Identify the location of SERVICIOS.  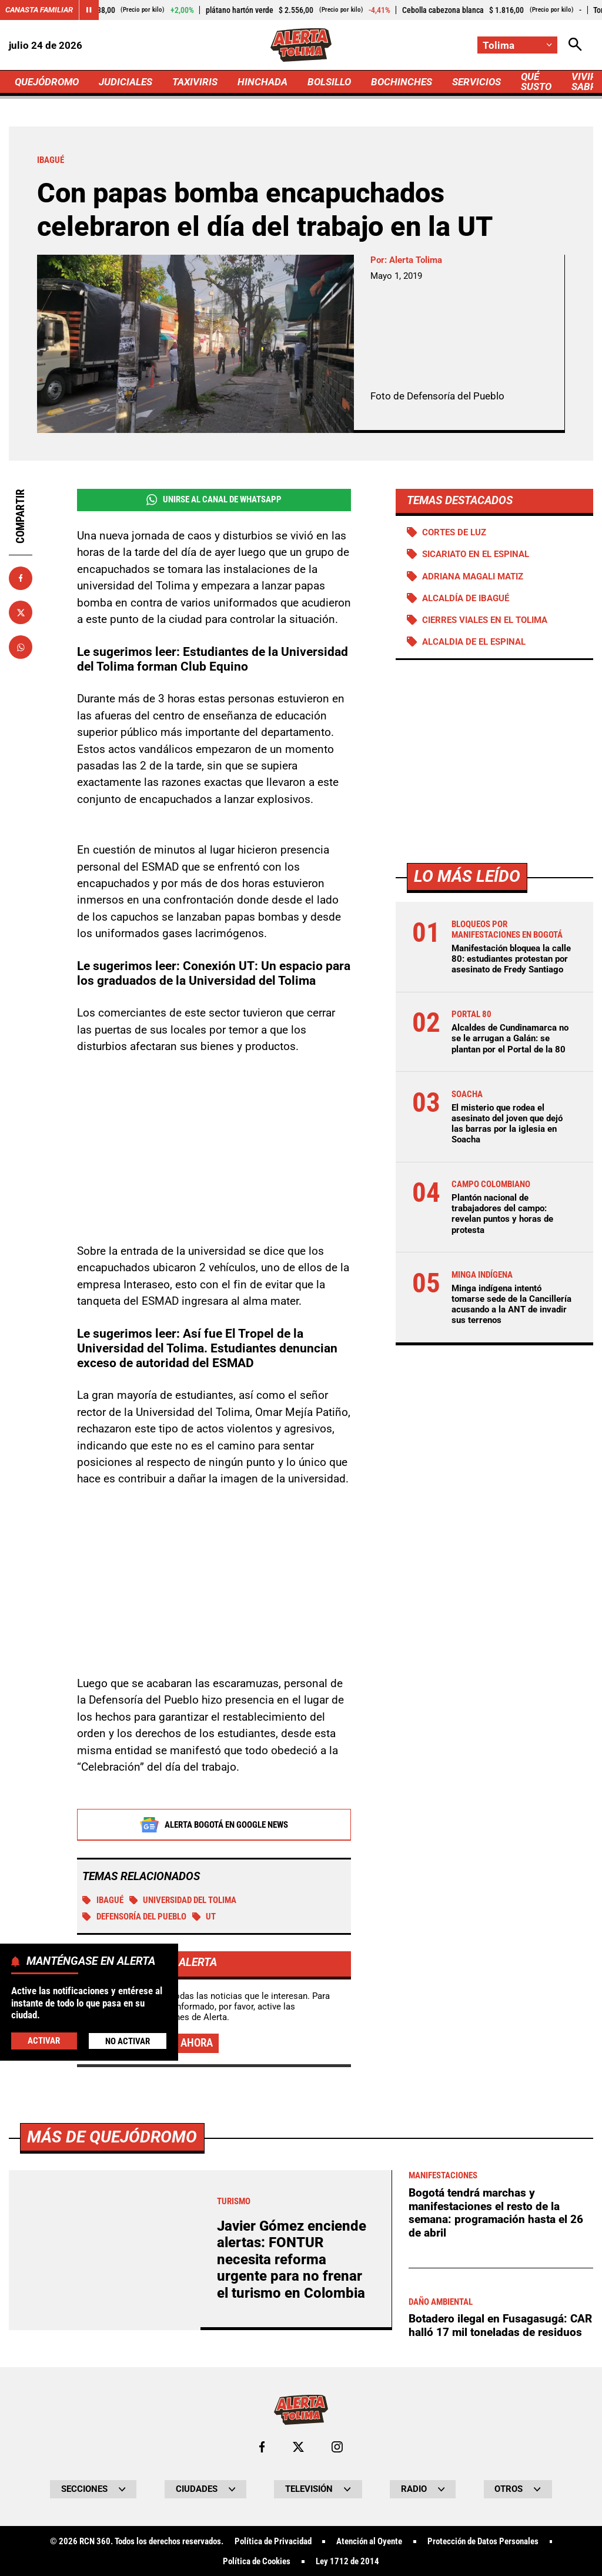
(476, 82).